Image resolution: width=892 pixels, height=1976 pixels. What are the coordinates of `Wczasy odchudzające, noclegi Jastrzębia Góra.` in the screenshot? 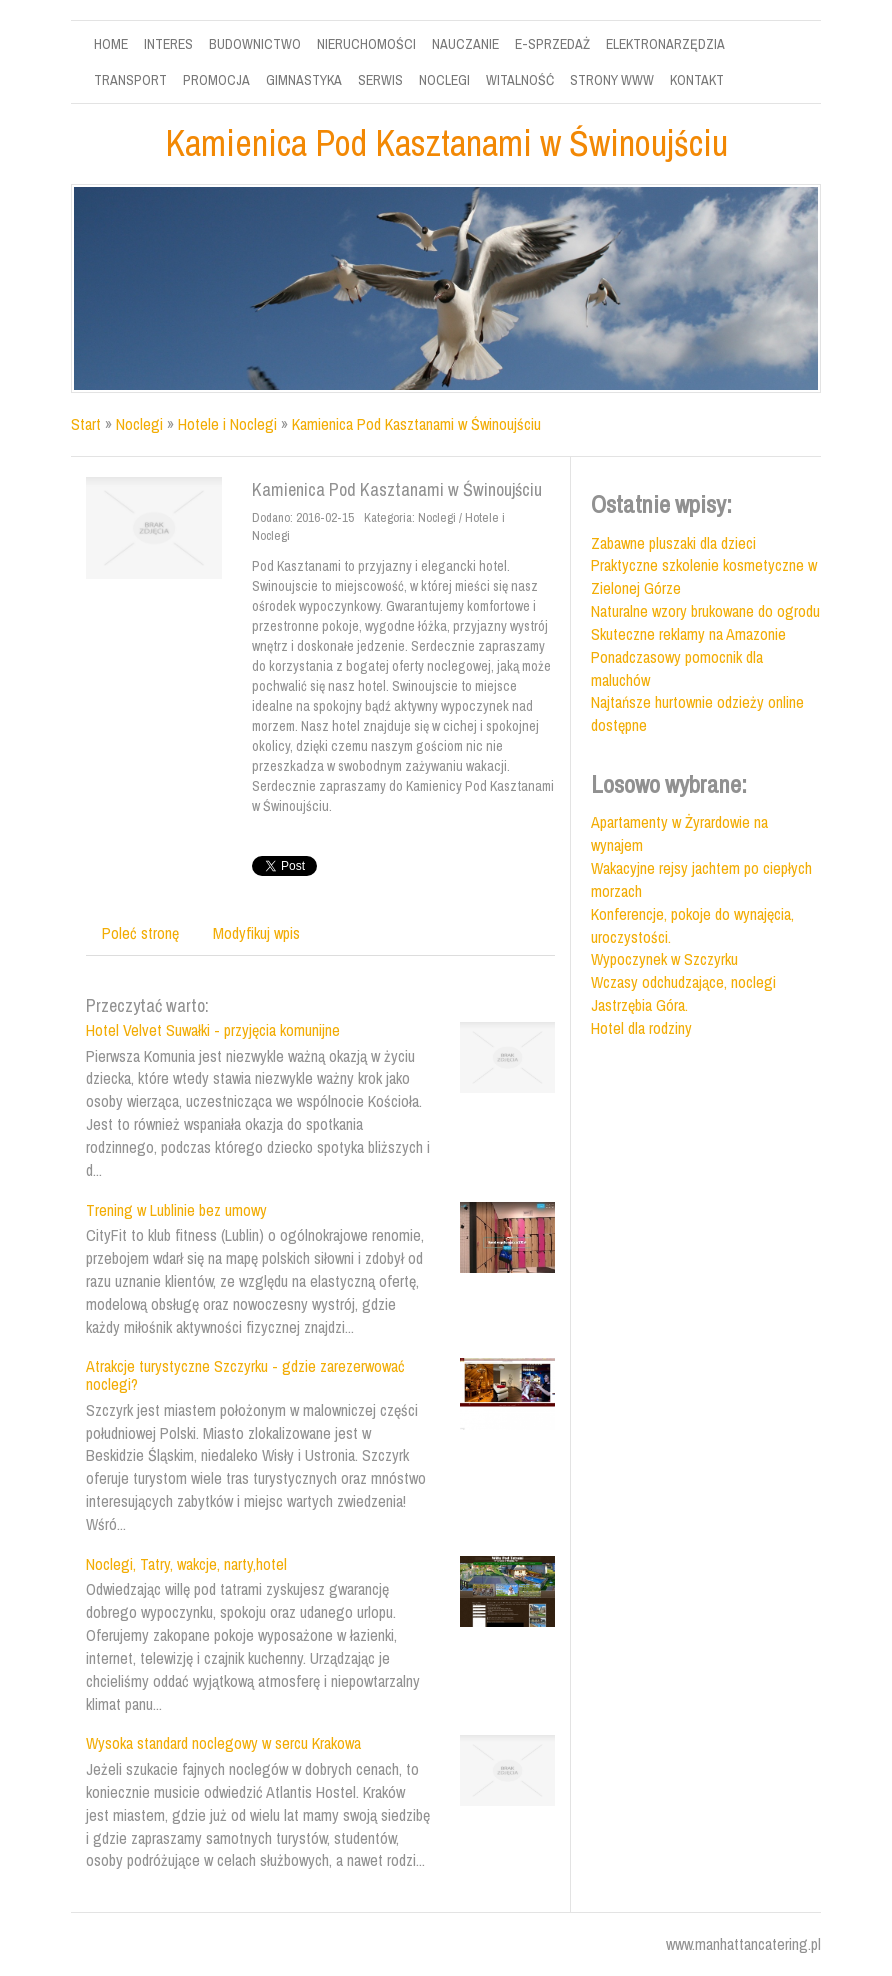 It's located at (683, 993).